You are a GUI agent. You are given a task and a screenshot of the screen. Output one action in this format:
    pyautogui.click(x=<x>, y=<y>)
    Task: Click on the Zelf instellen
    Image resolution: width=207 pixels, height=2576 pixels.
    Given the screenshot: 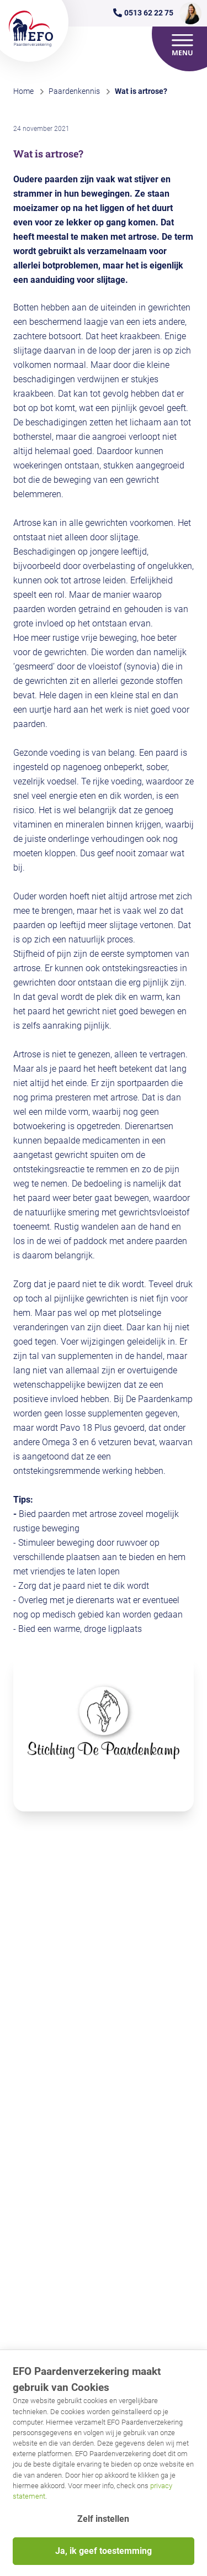 What is the action you would take?
    pyautogui.click(x=103, y=2519)
    